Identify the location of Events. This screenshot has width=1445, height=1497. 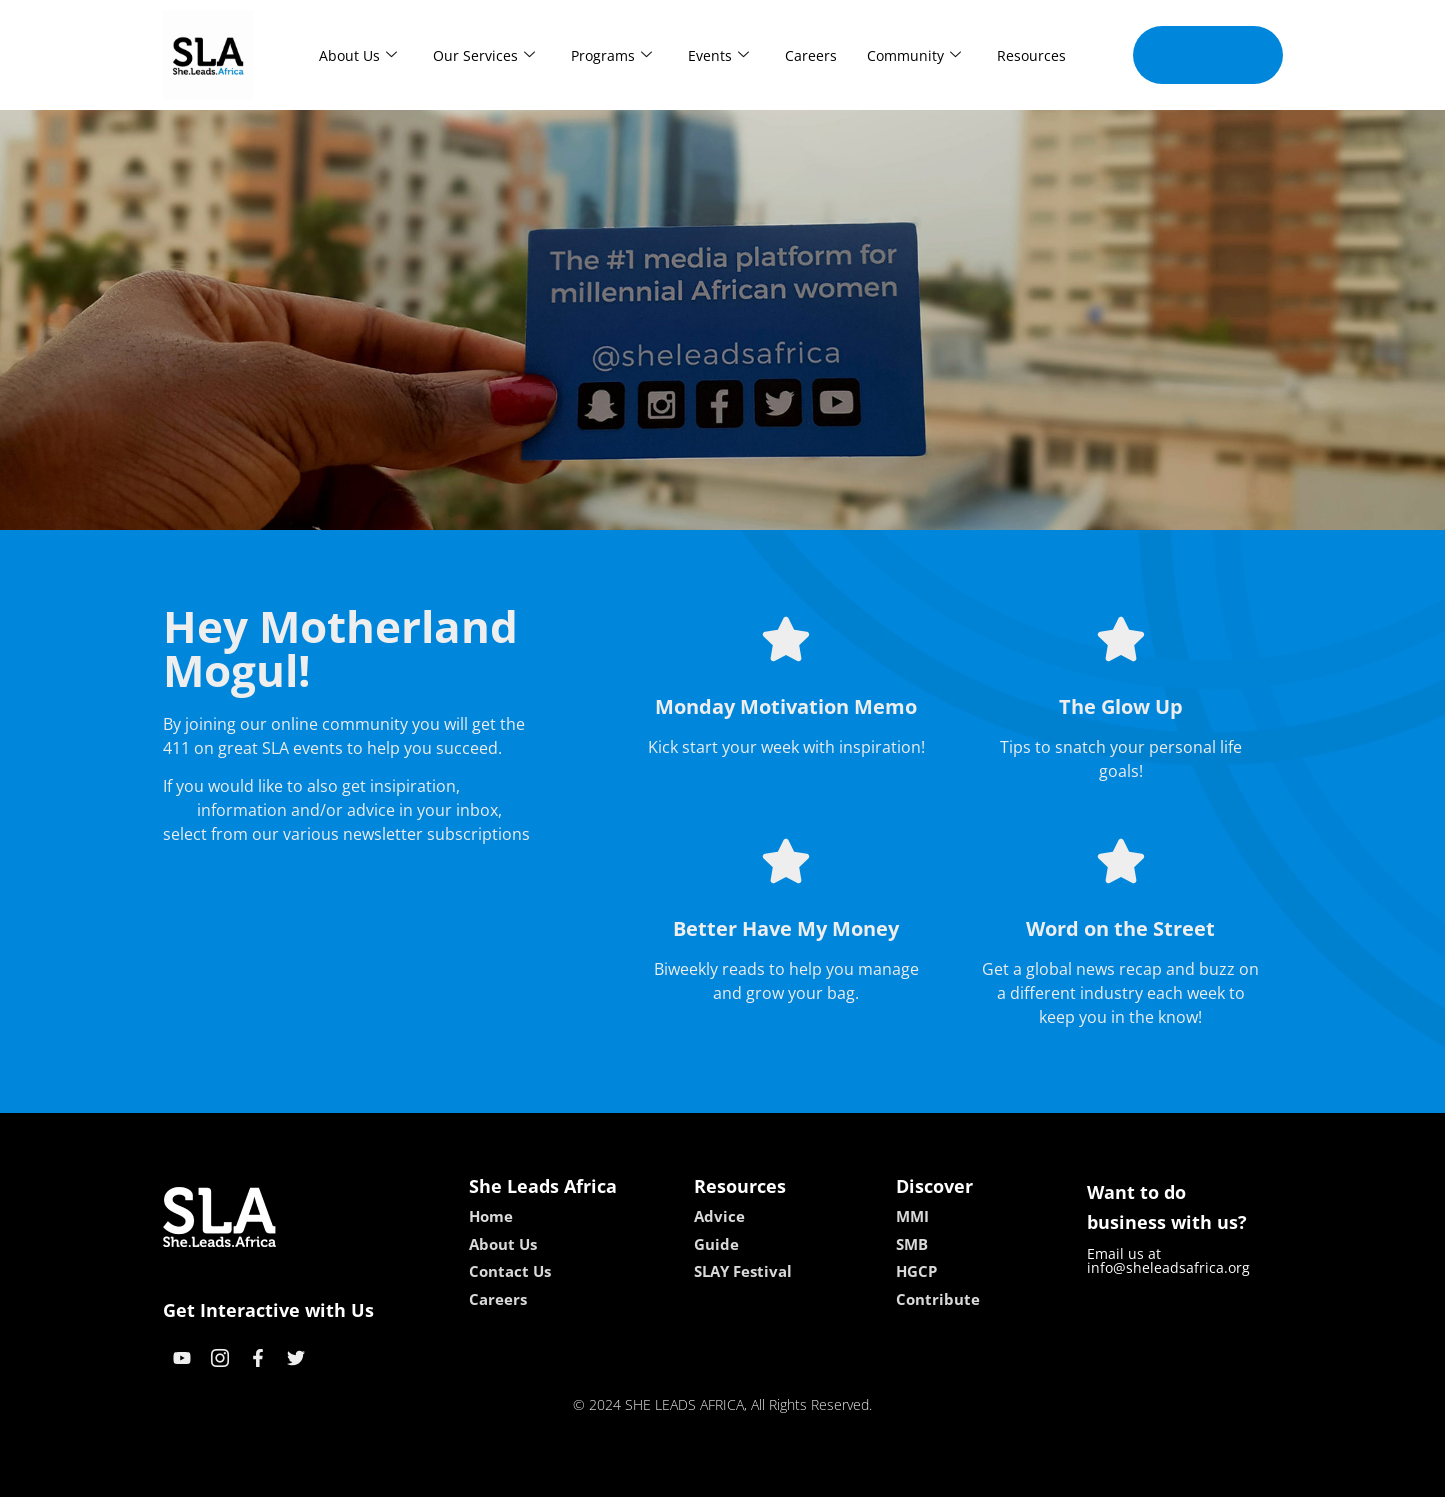
(718, 55).